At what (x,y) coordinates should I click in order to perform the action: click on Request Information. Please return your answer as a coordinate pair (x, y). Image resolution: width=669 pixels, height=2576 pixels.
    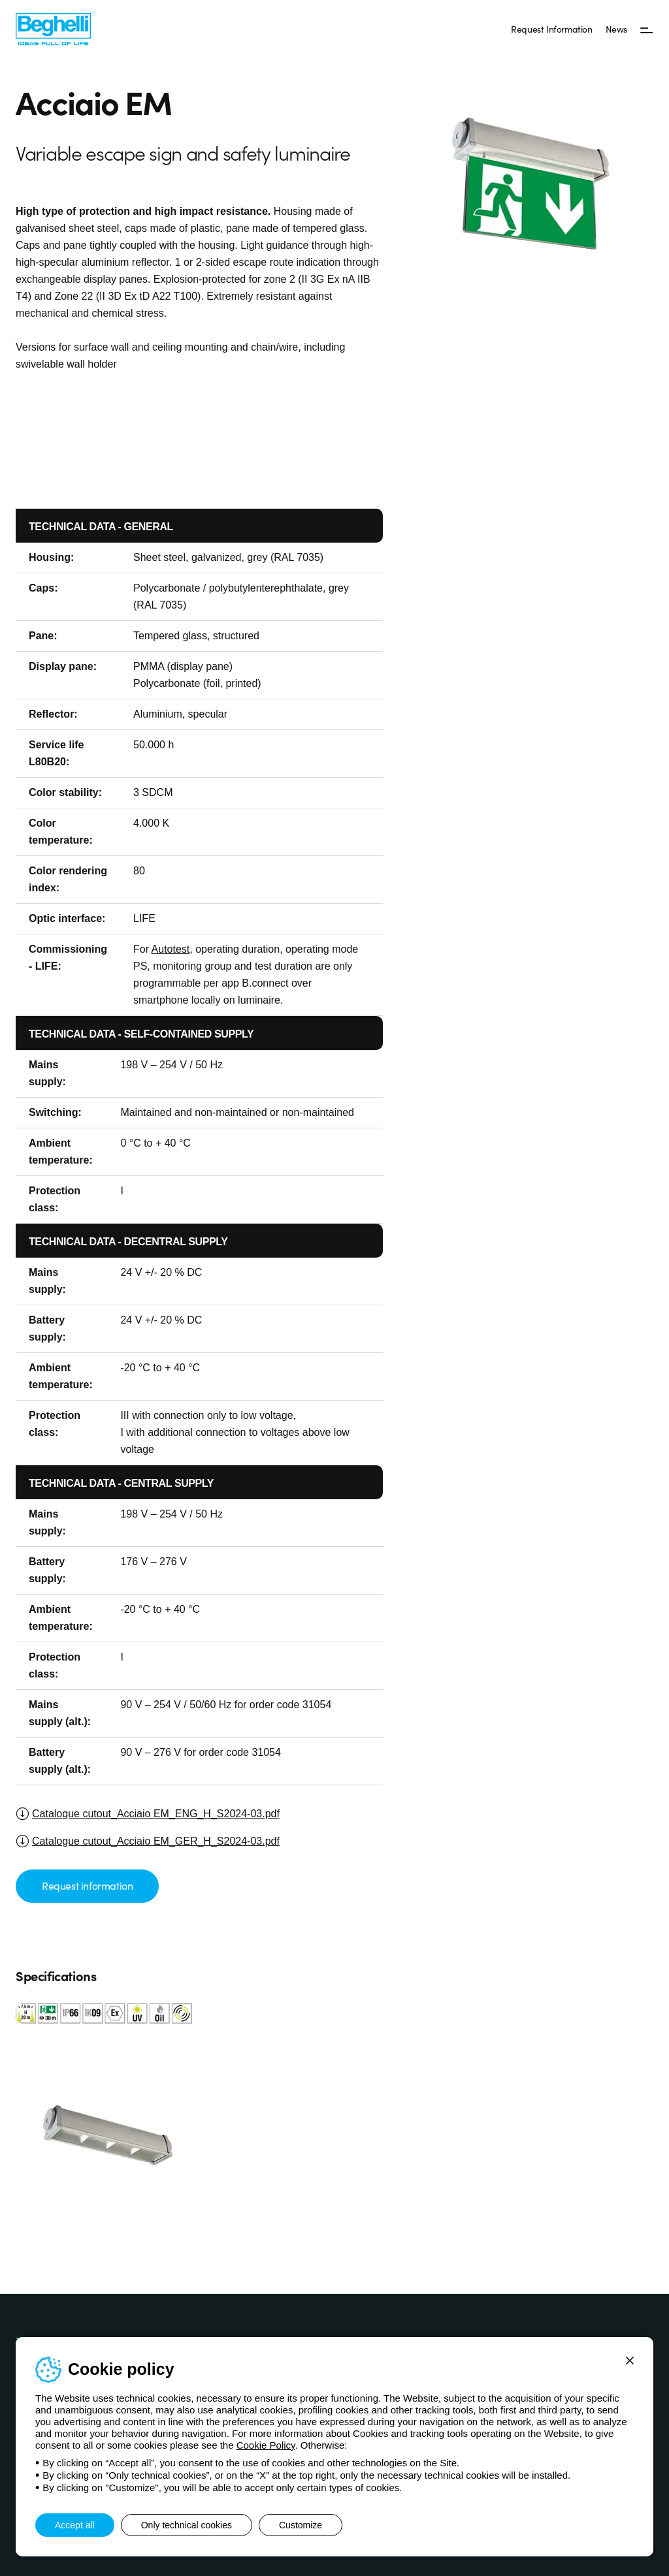
    Looking at the image, I should click on (551, 28).